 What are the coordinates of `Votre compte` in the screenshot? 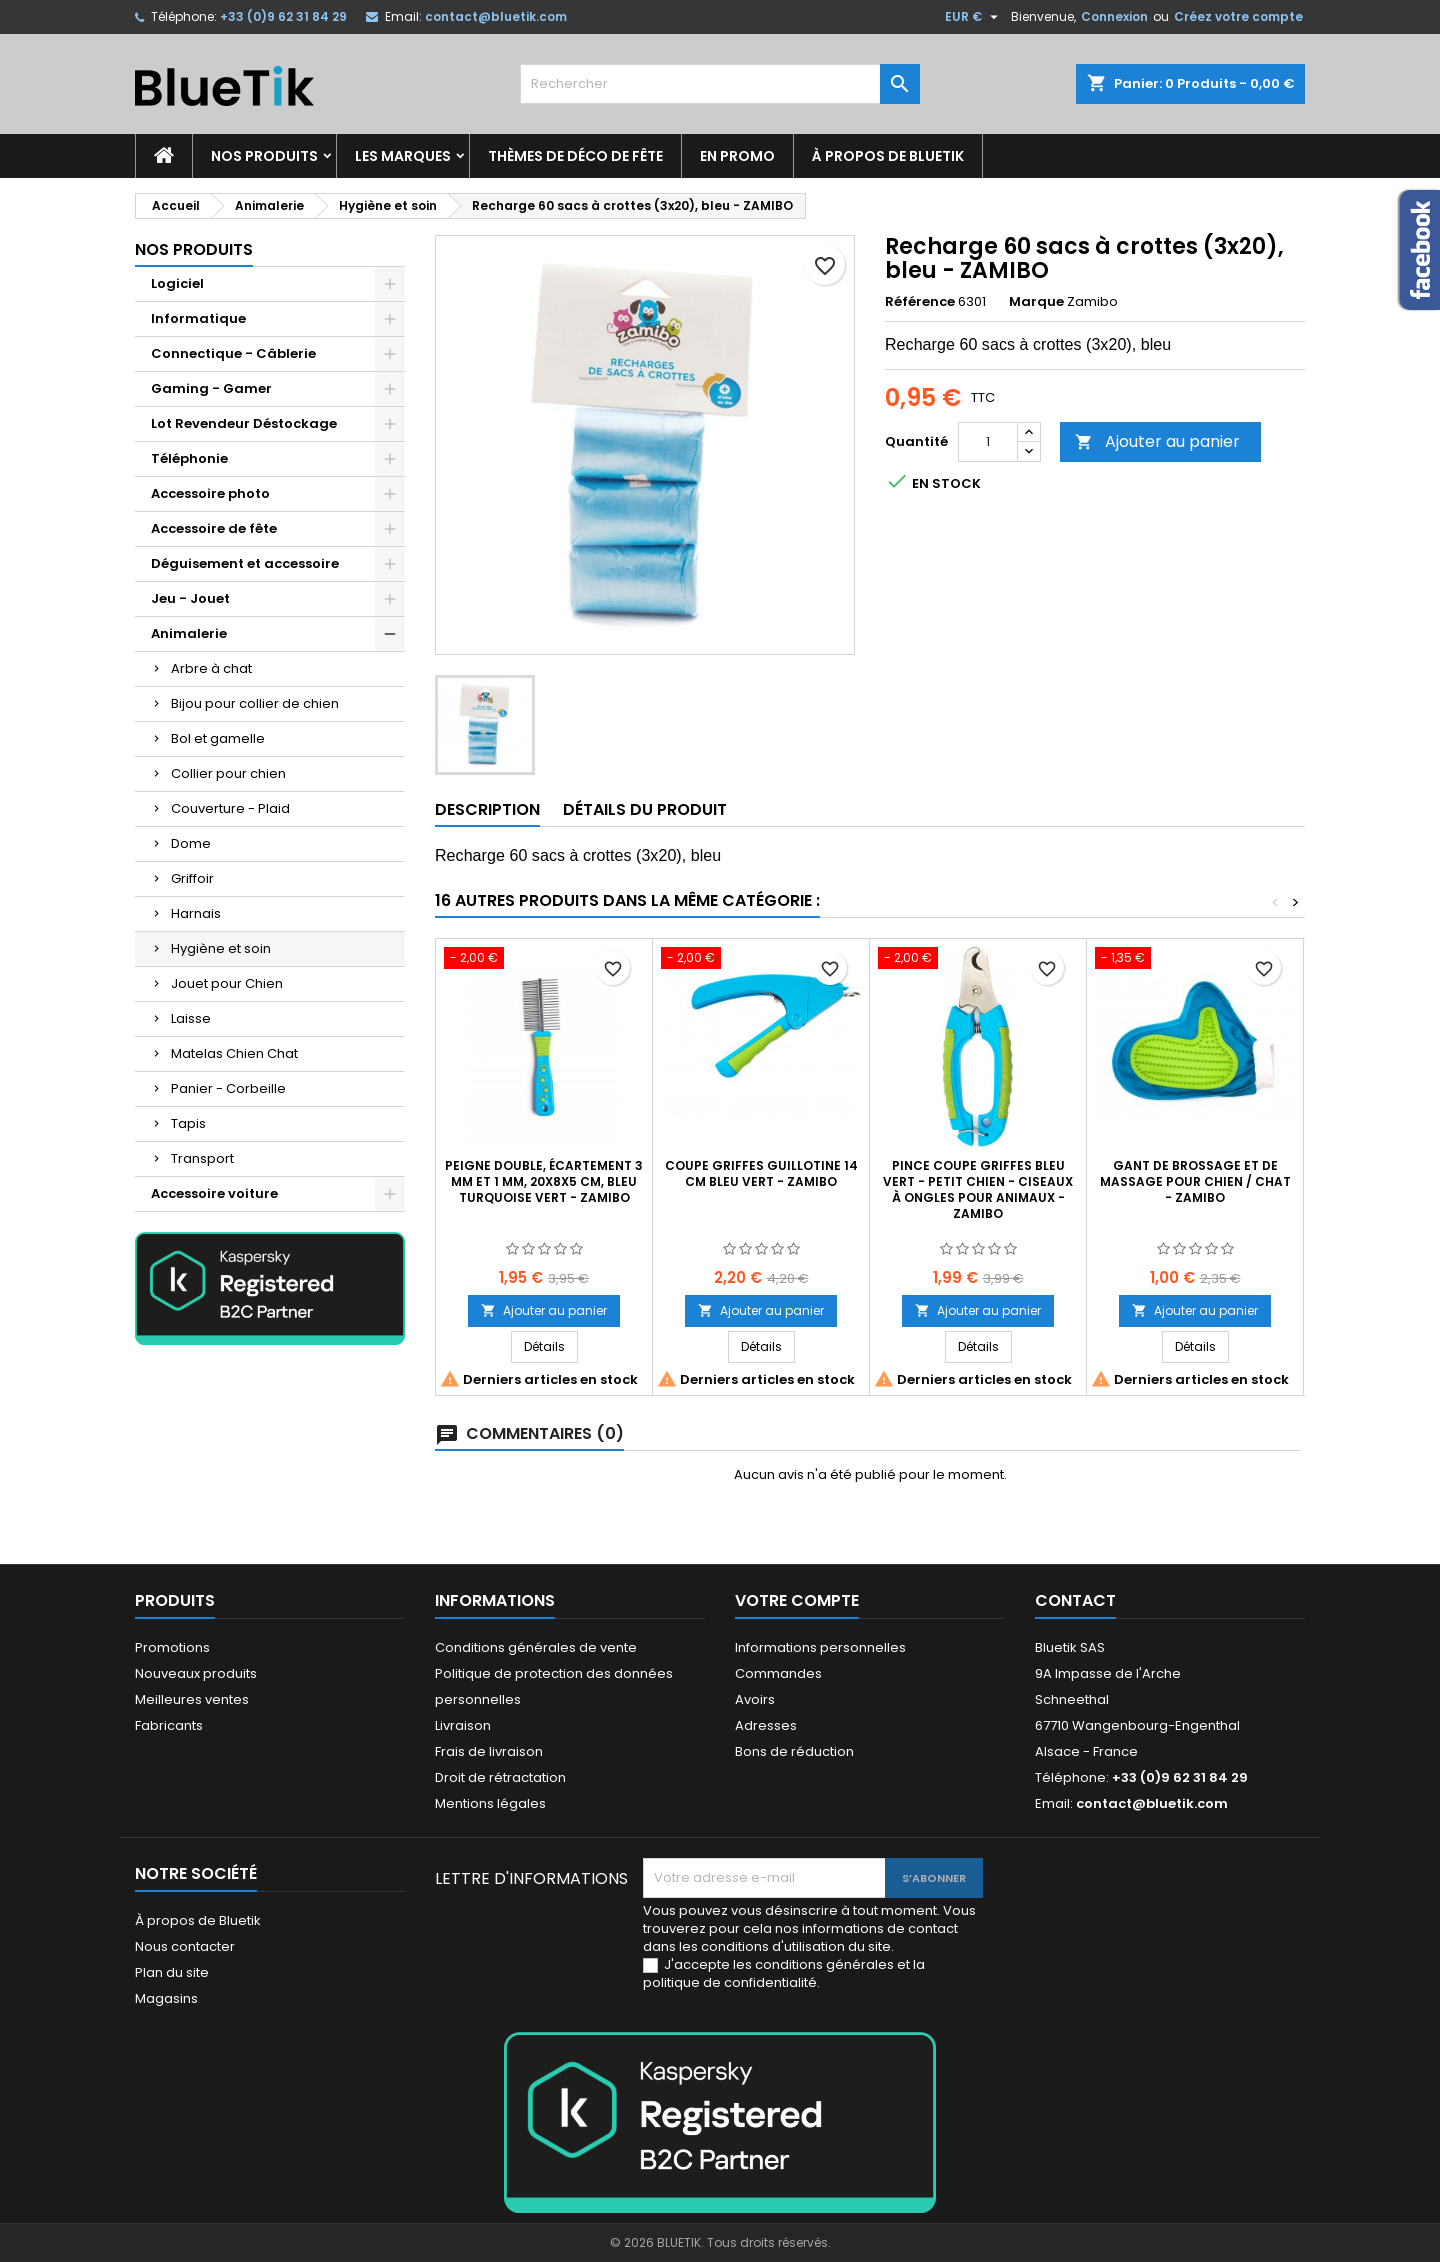 It's located at (797, 1600).